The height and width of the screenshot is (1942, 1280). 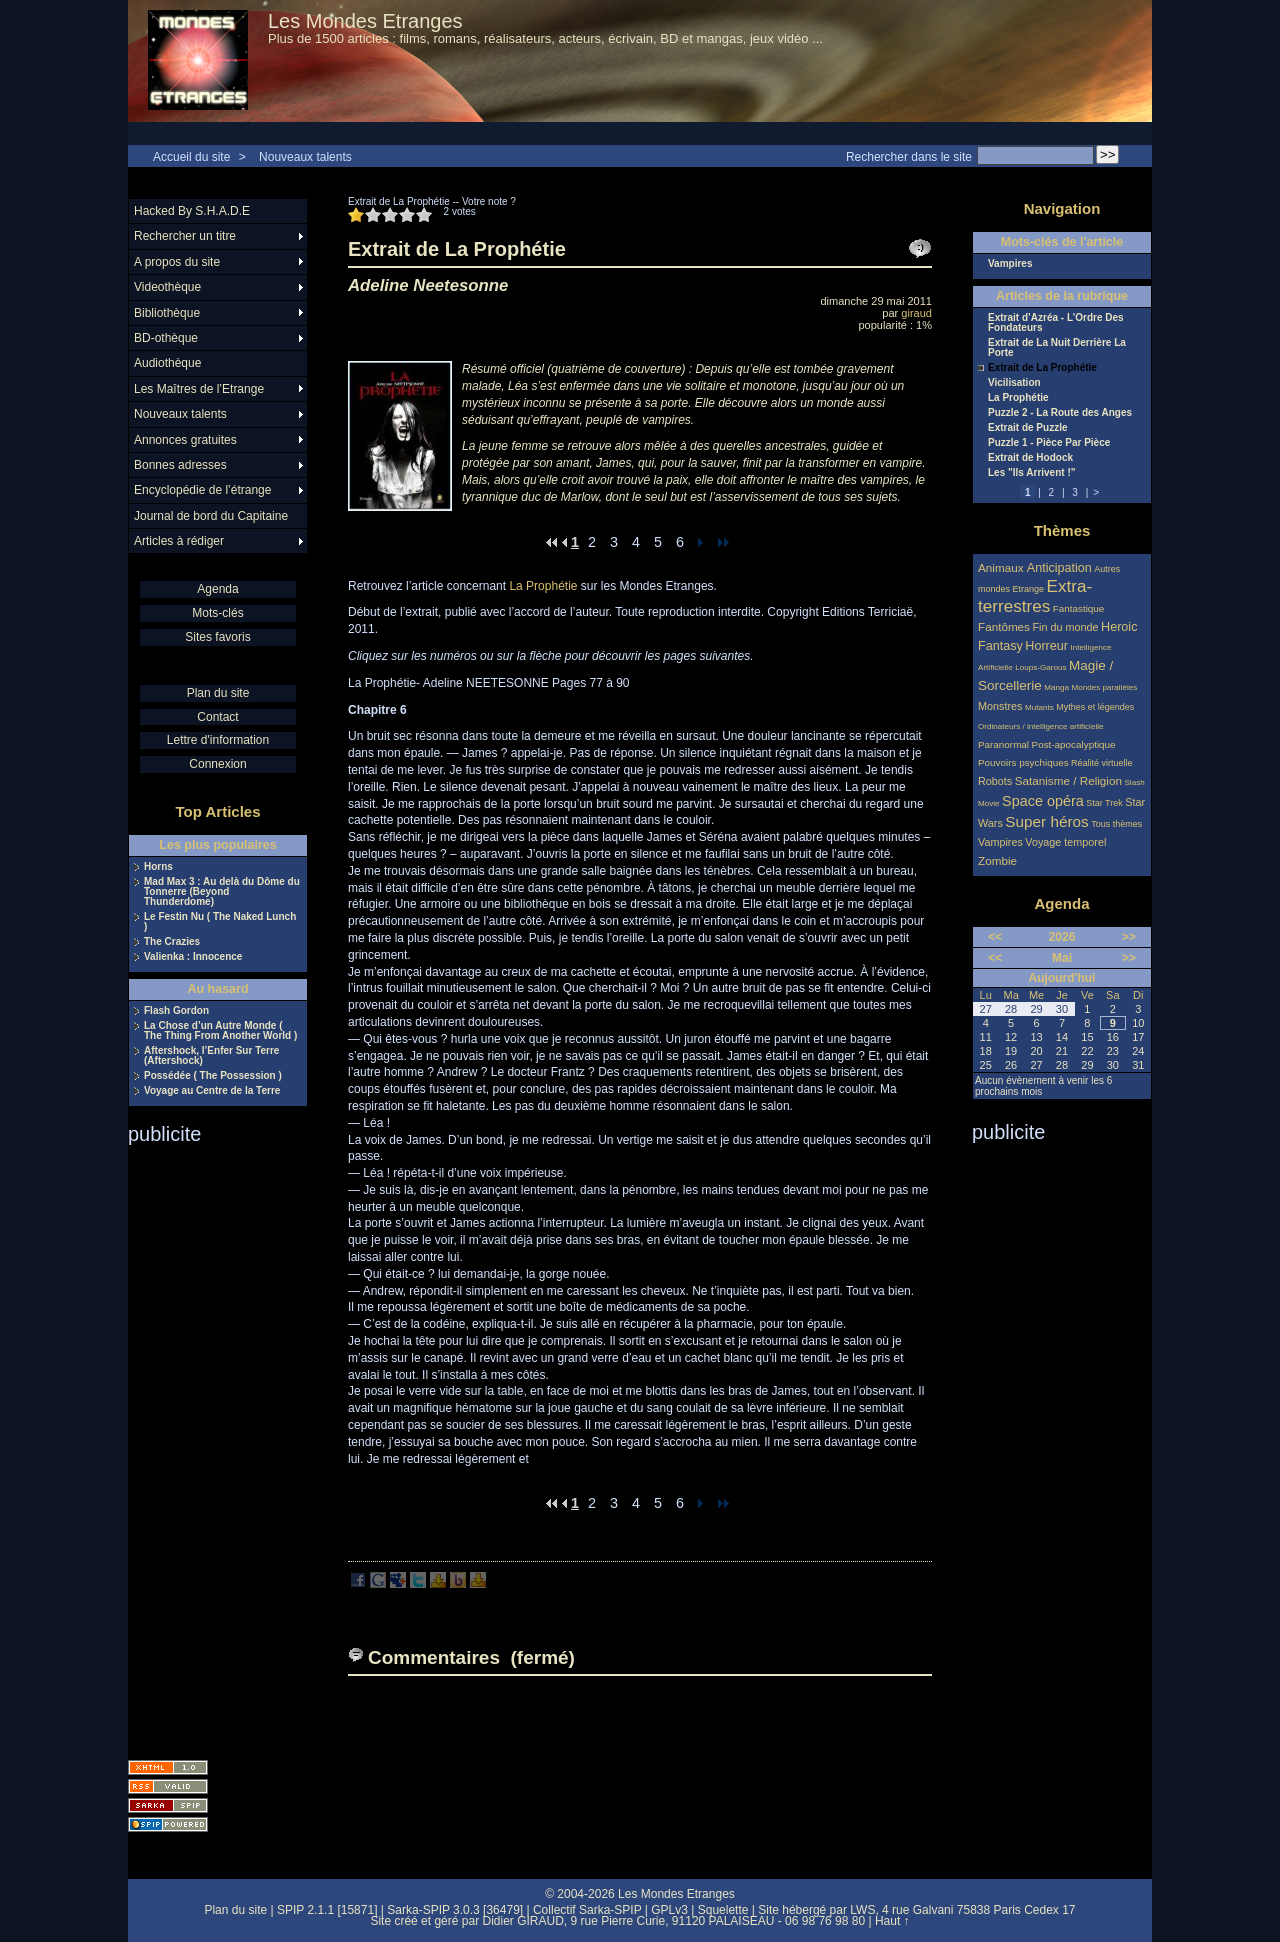 I want to click on Journal de bord du Capitaine, so click(x=211, y=516).